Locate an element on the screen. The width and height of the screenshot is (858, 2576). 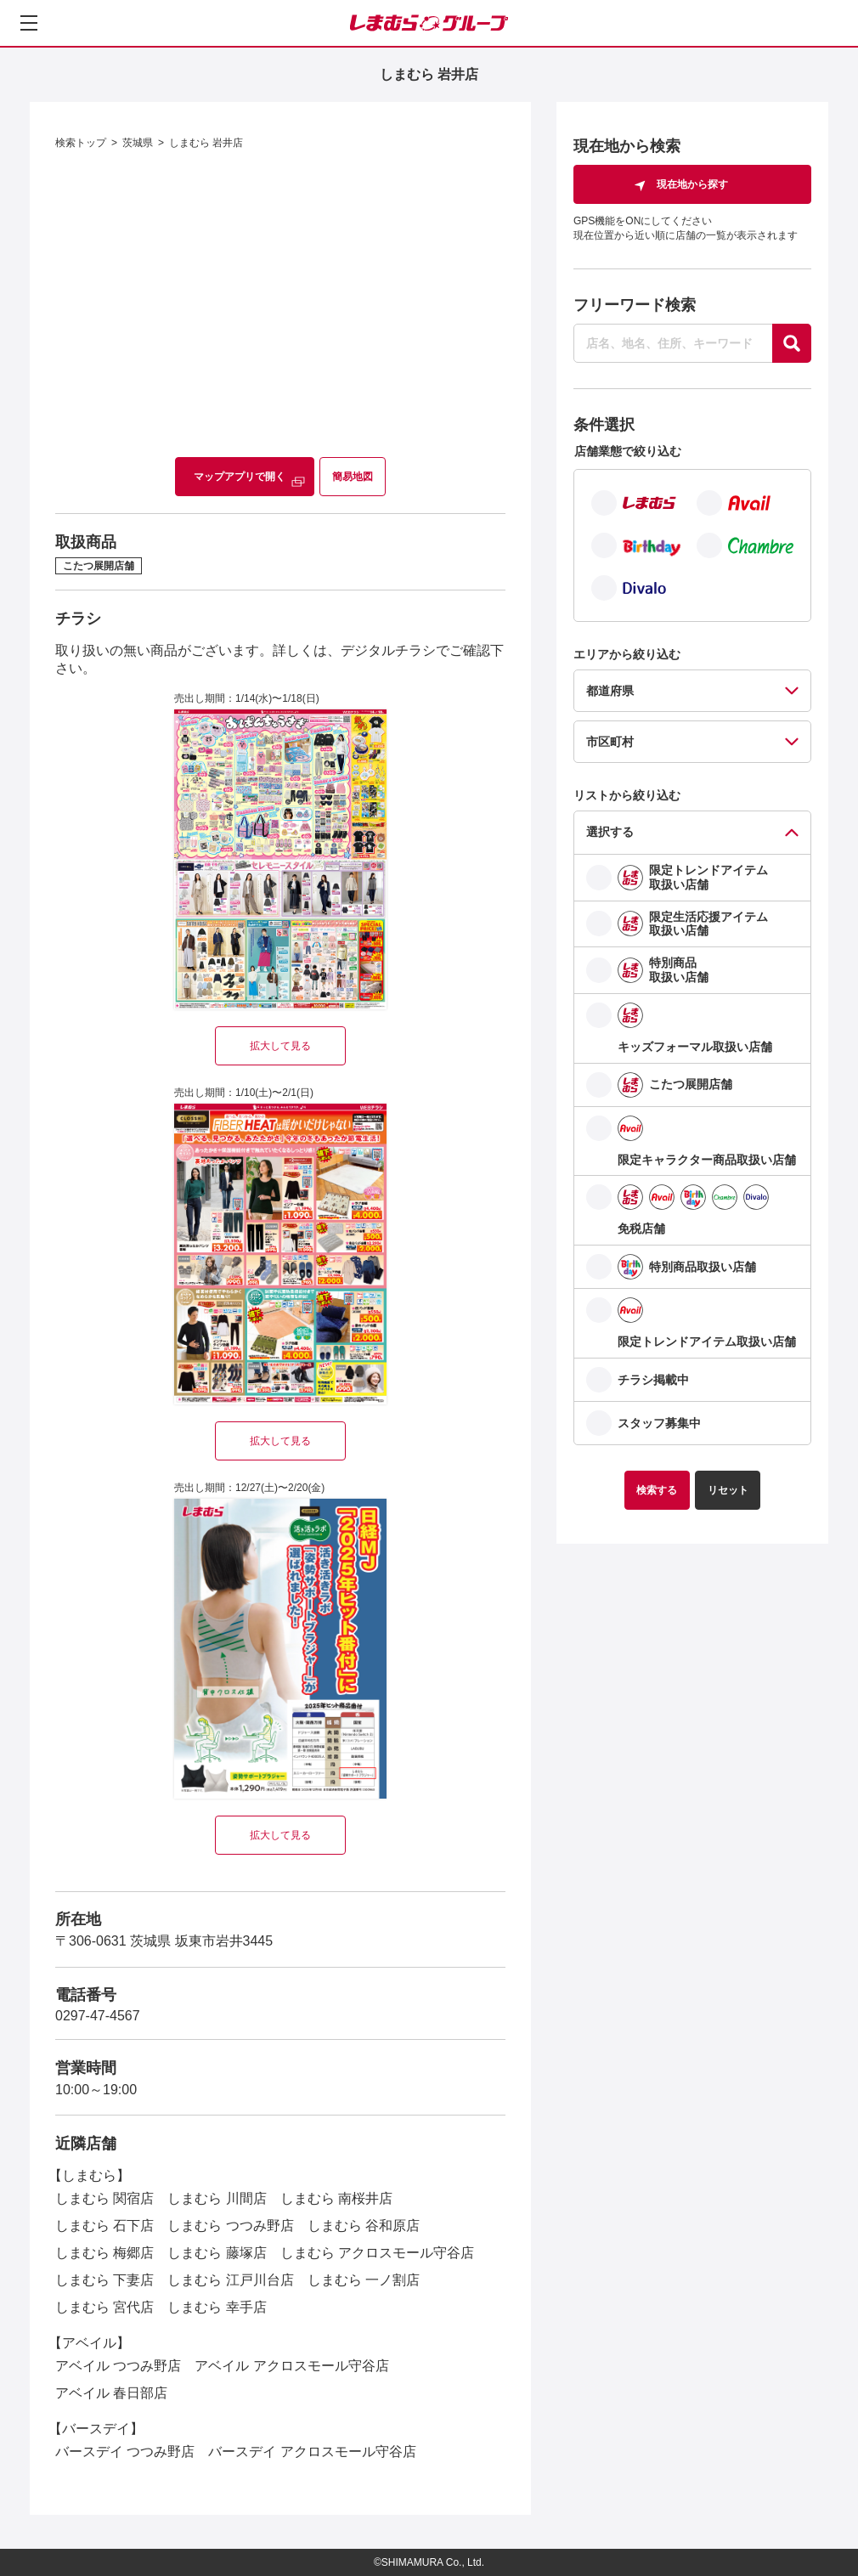
しまむら 宮代店 is located at coordinates (104, 2307).